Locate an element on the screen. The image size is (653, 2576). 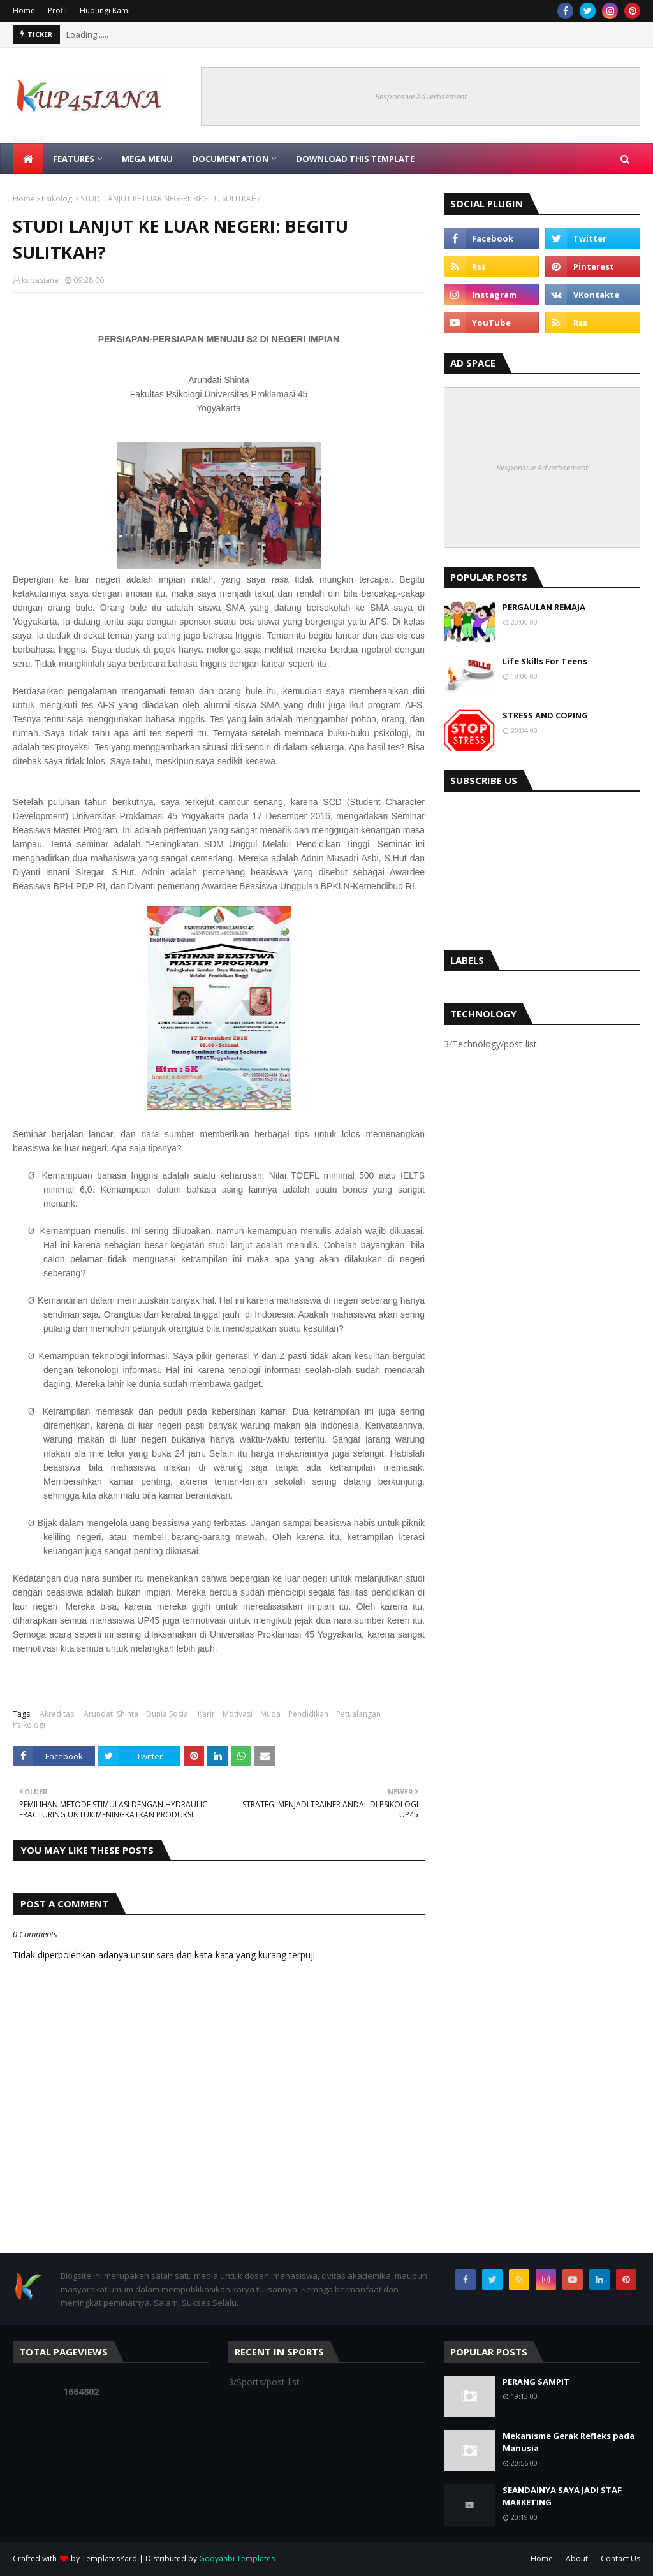
[menuitem] is located at coordinates (28, 158).